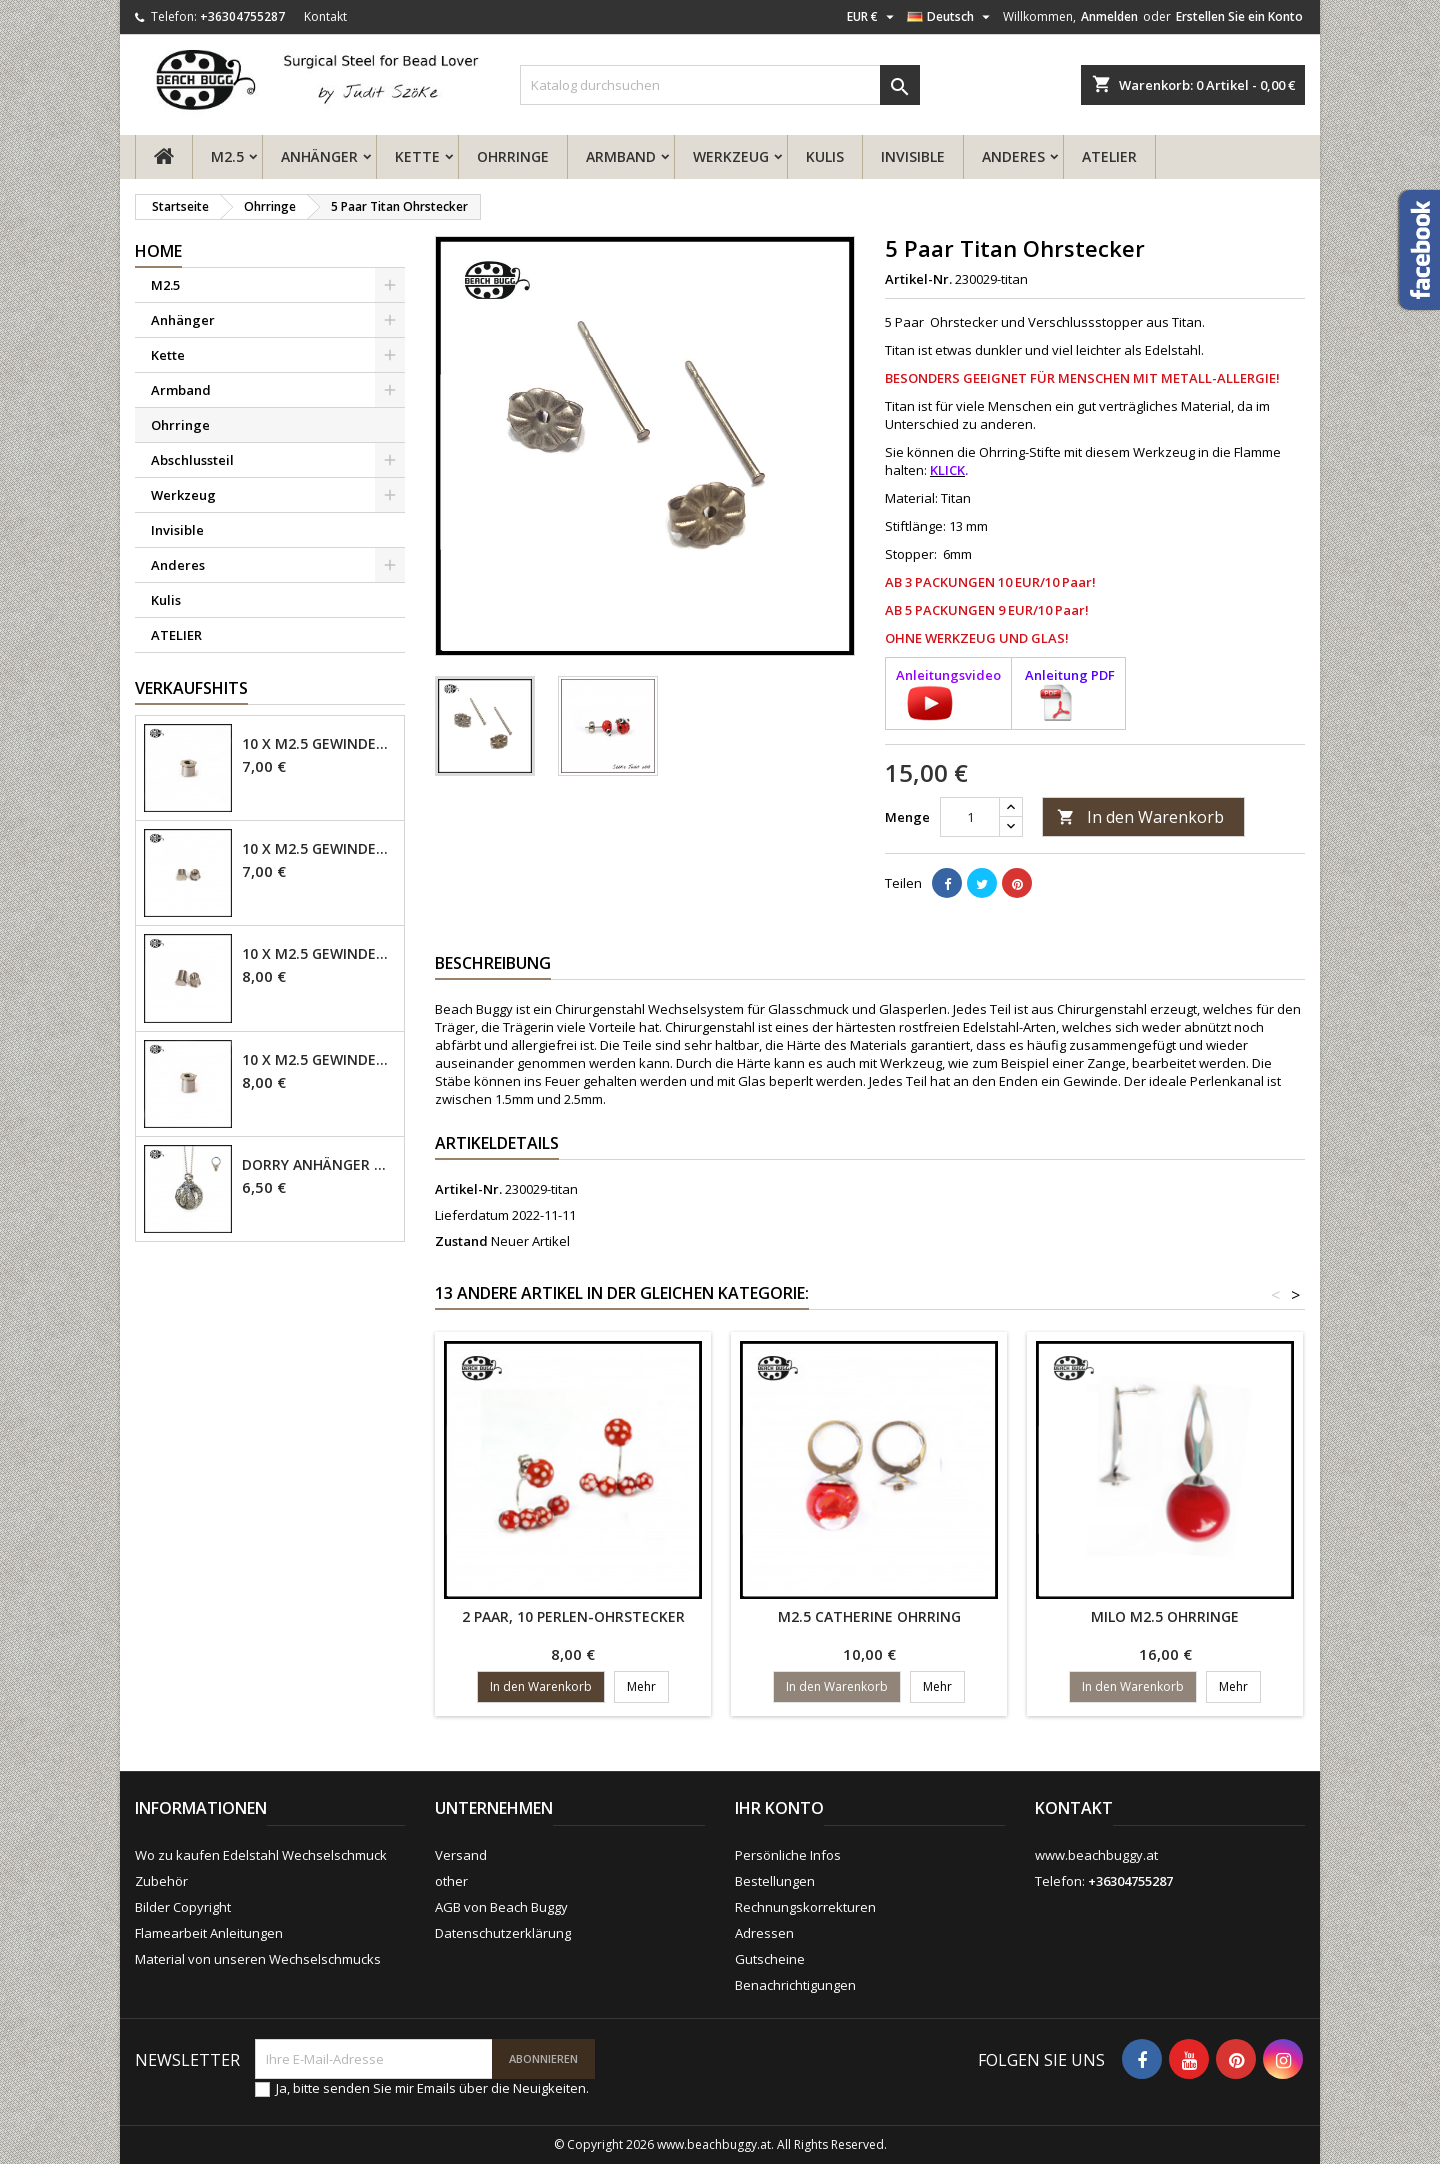 The height and width of the screenshot is (2164, 1440). I want to click on Gutscheine, so click(770, 1959).